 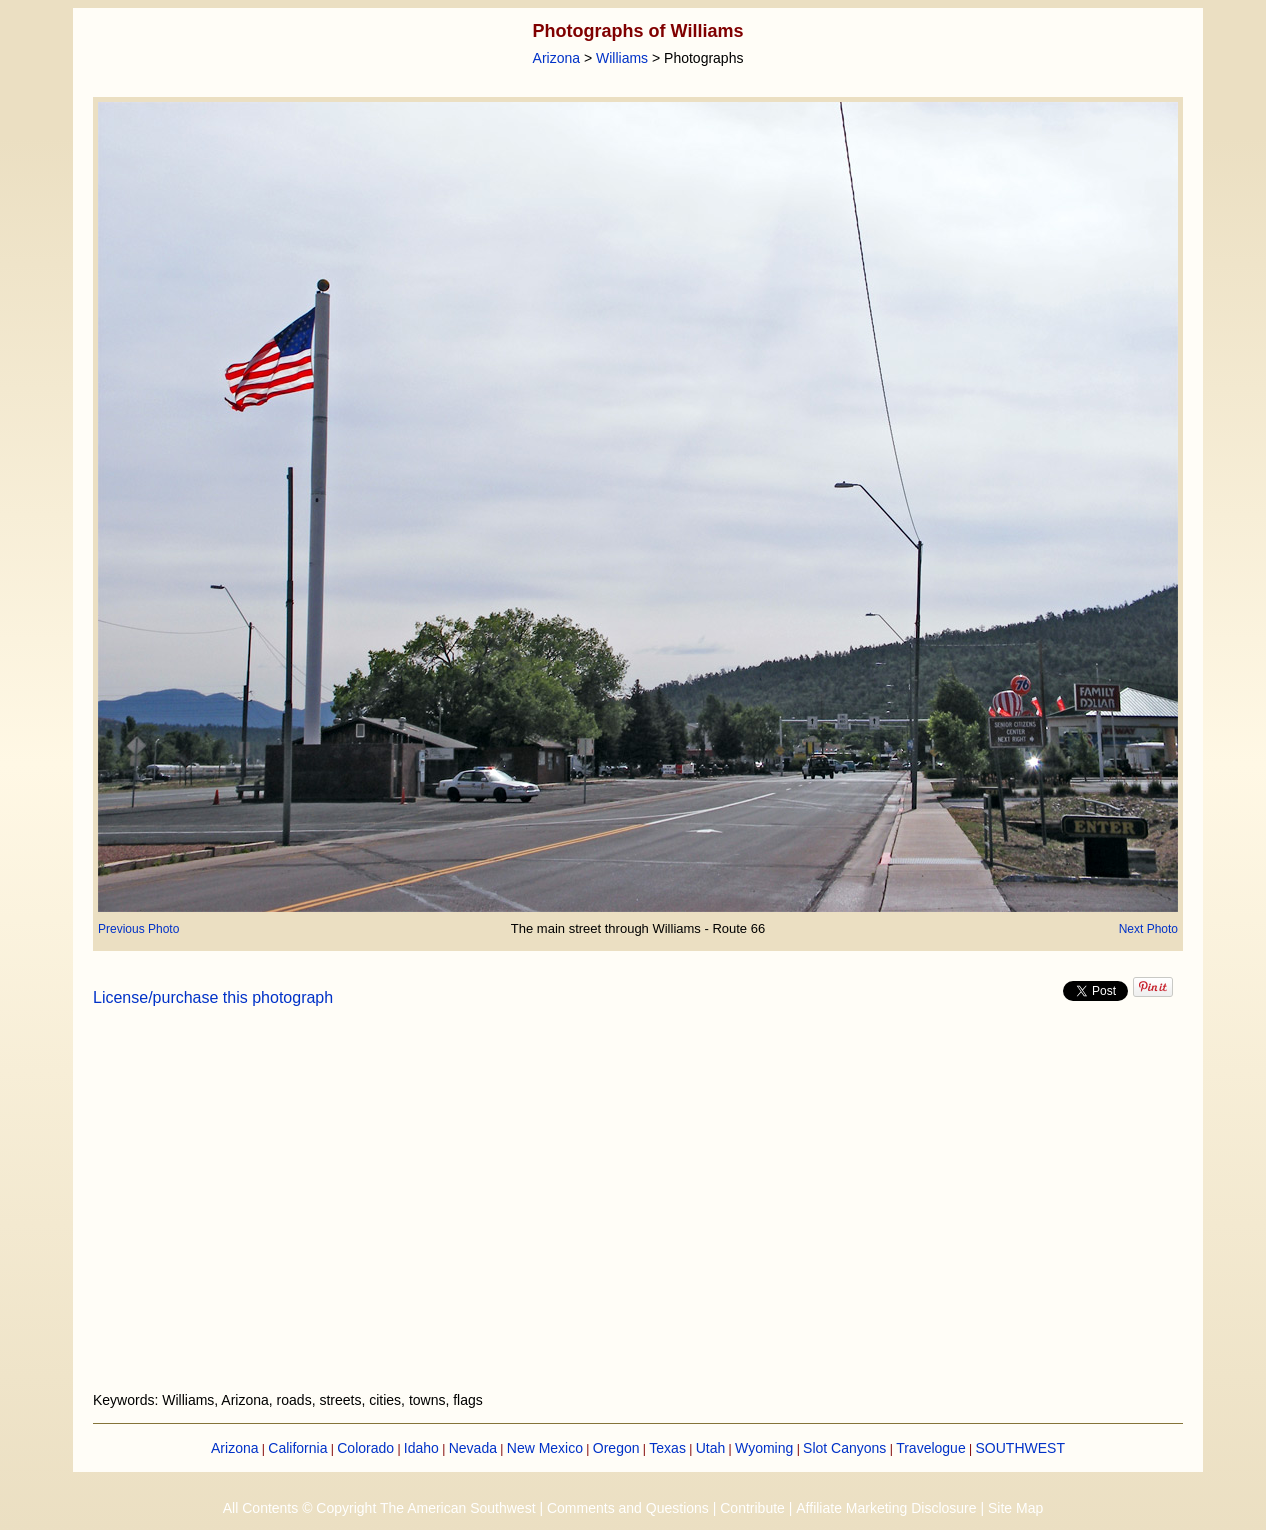 I want to click on Affiliate Marketing Disclosure, so click(x=886, y=1508).